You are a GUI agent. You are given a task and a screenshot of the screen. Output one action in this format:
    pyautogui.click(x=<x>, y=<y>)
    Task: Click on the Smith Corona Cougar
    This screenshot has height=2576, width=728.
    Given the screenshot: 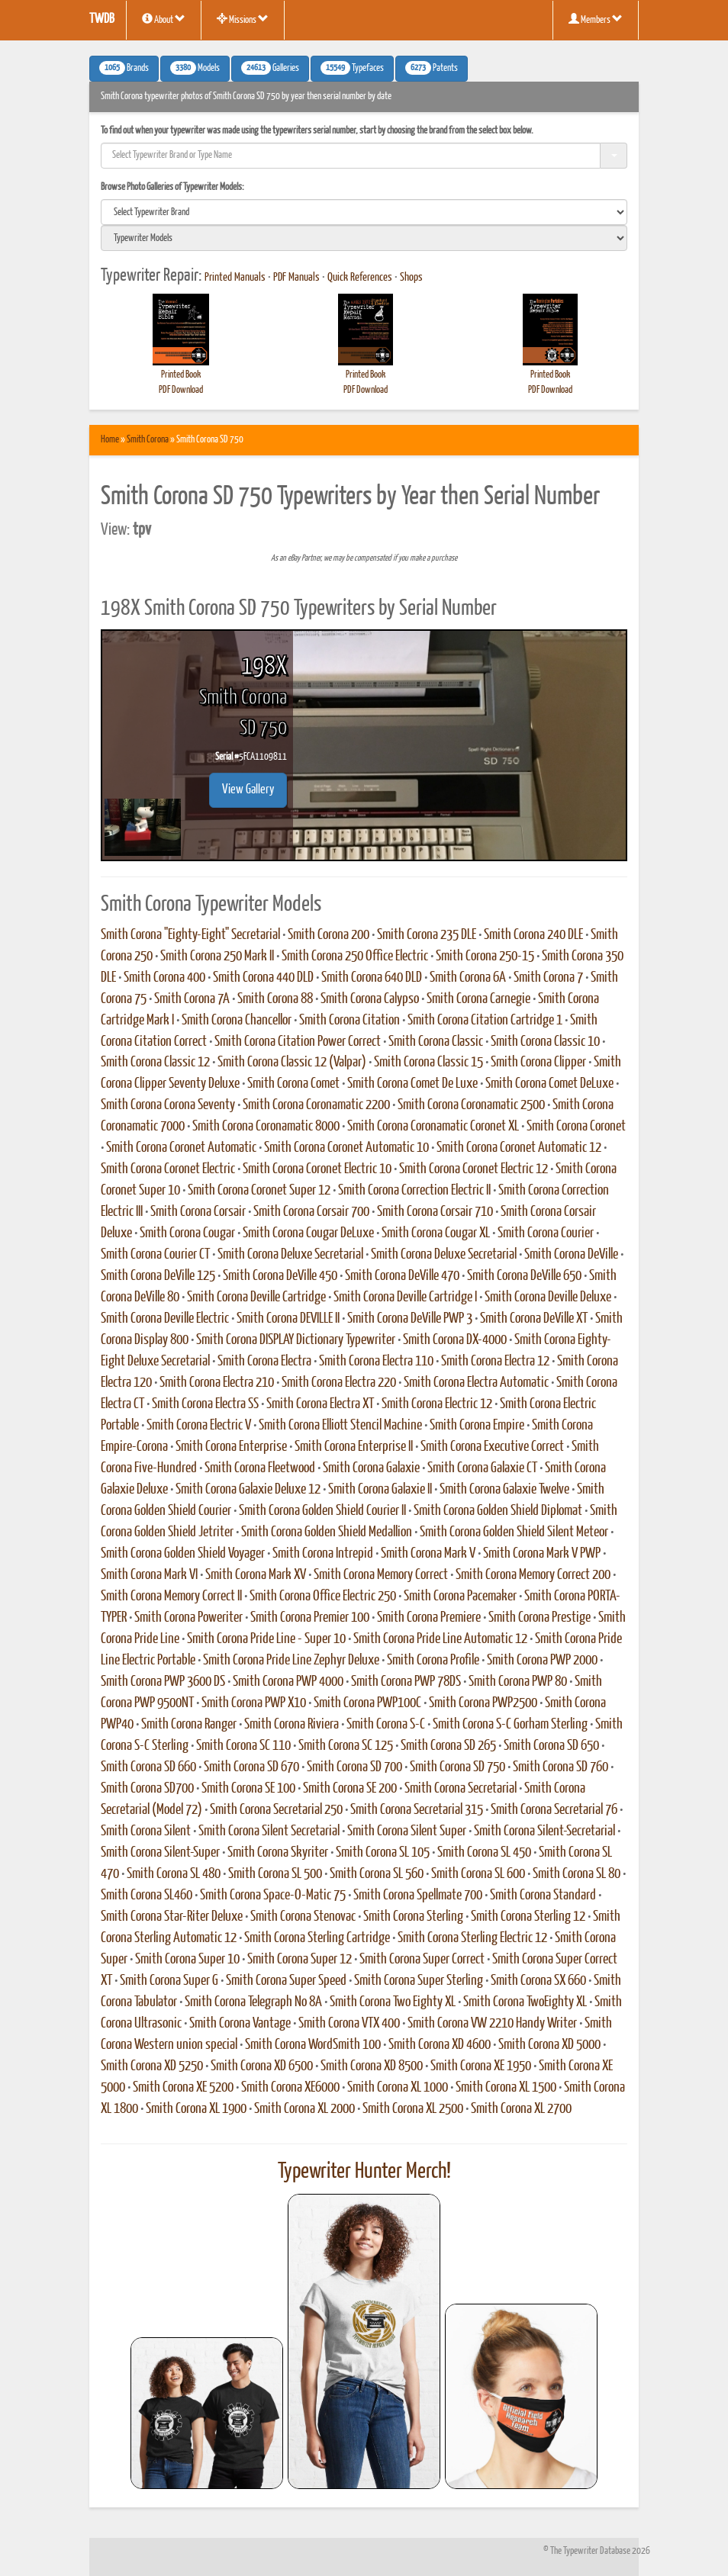 What is the action you would take?
    pyautogui.click(x=187, y=1233)
    